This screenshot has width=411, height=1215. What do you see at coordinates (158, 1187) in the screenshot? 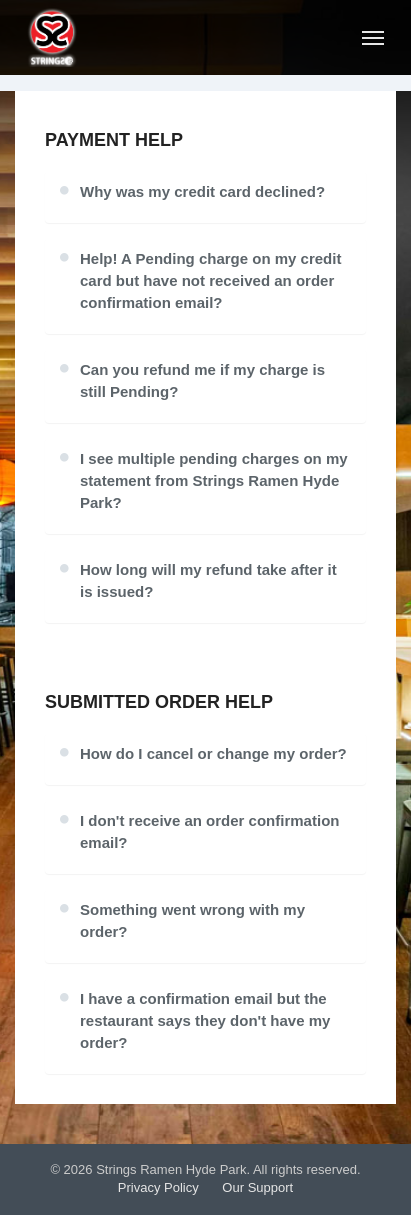
I see `Privacy Policy` at bounding box center [158, 1187].